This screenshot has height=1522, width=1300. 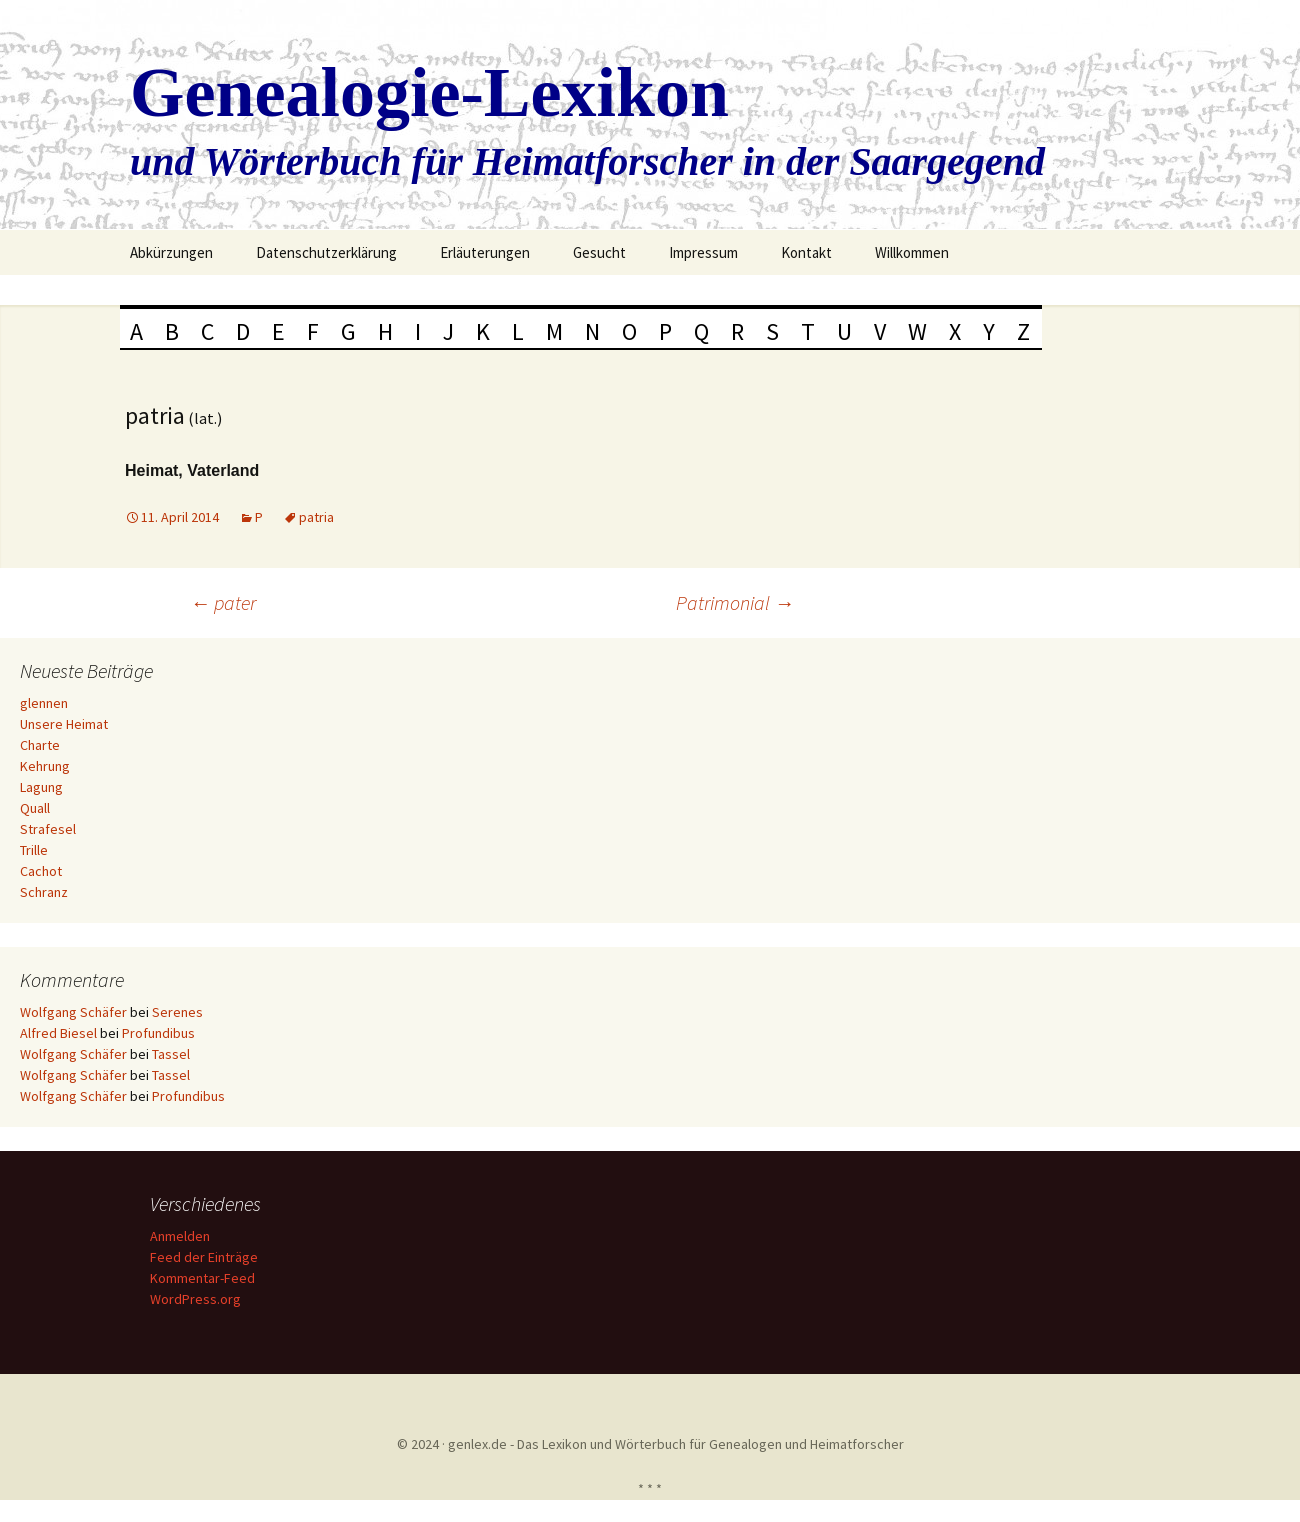 I want to click on WordPress.org, so click(x=198, y=1299).